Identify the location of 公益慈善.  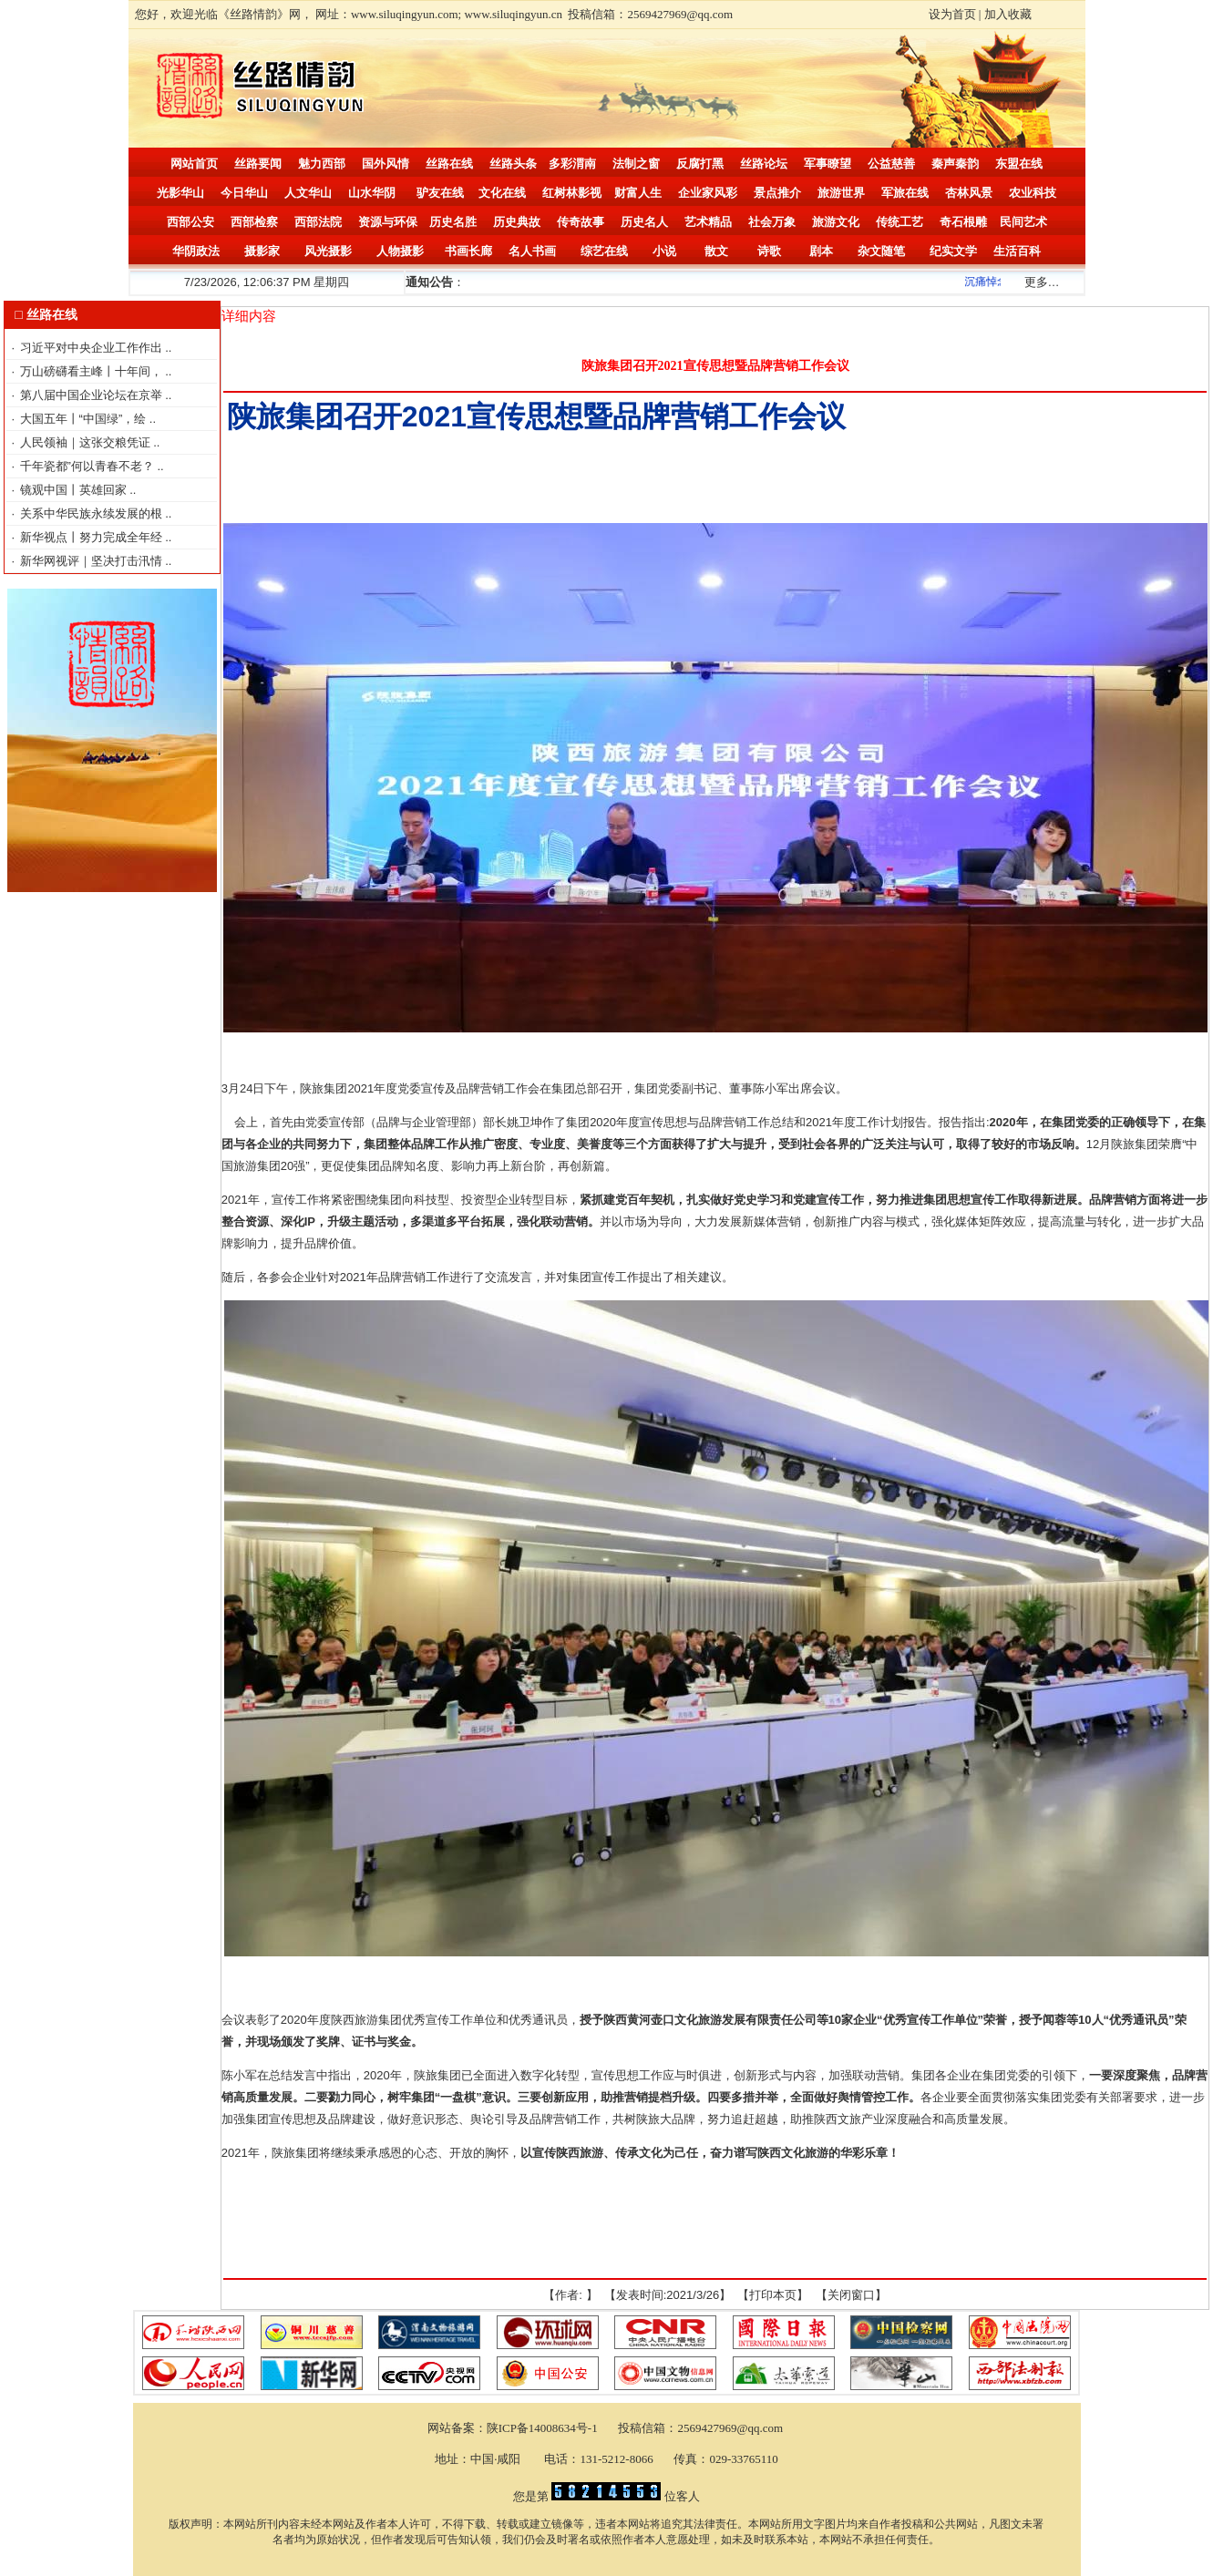
(891, 163).